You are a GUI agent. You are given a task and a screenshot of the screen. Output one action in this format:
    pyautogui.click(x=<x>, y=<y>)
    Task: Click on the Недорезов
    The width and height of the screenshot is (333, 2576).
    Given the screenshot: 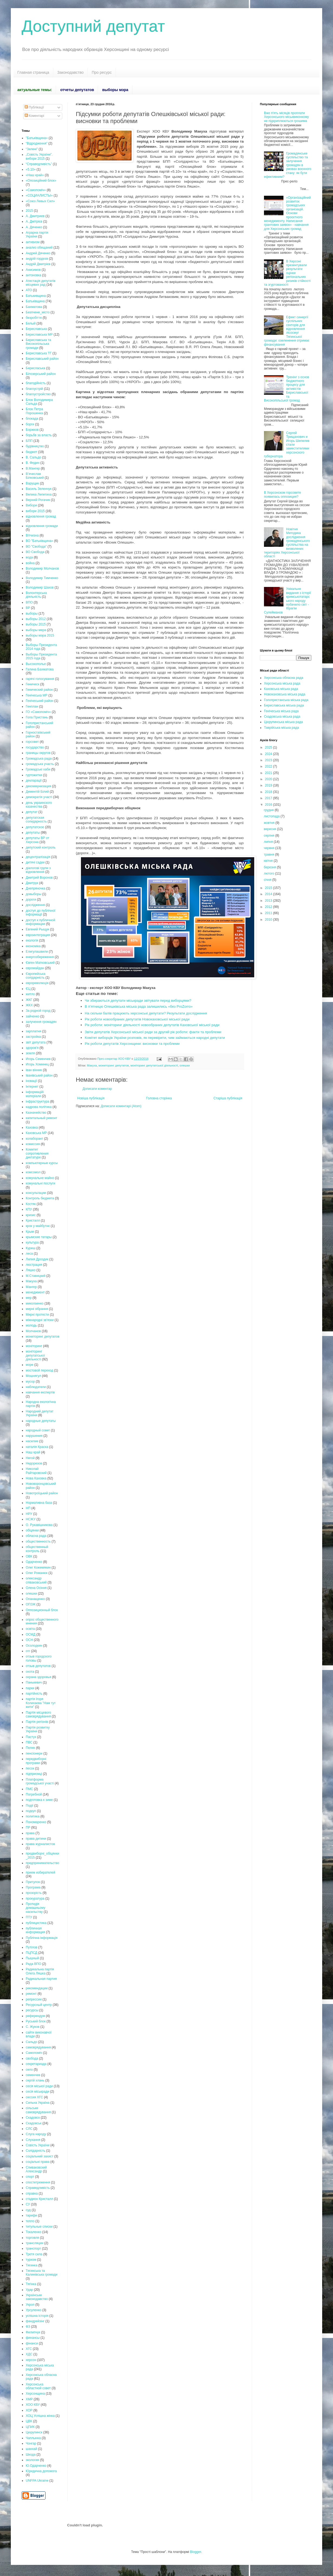 What is the action you would take?
    pyautogui.click(x=34, y=1463)
    